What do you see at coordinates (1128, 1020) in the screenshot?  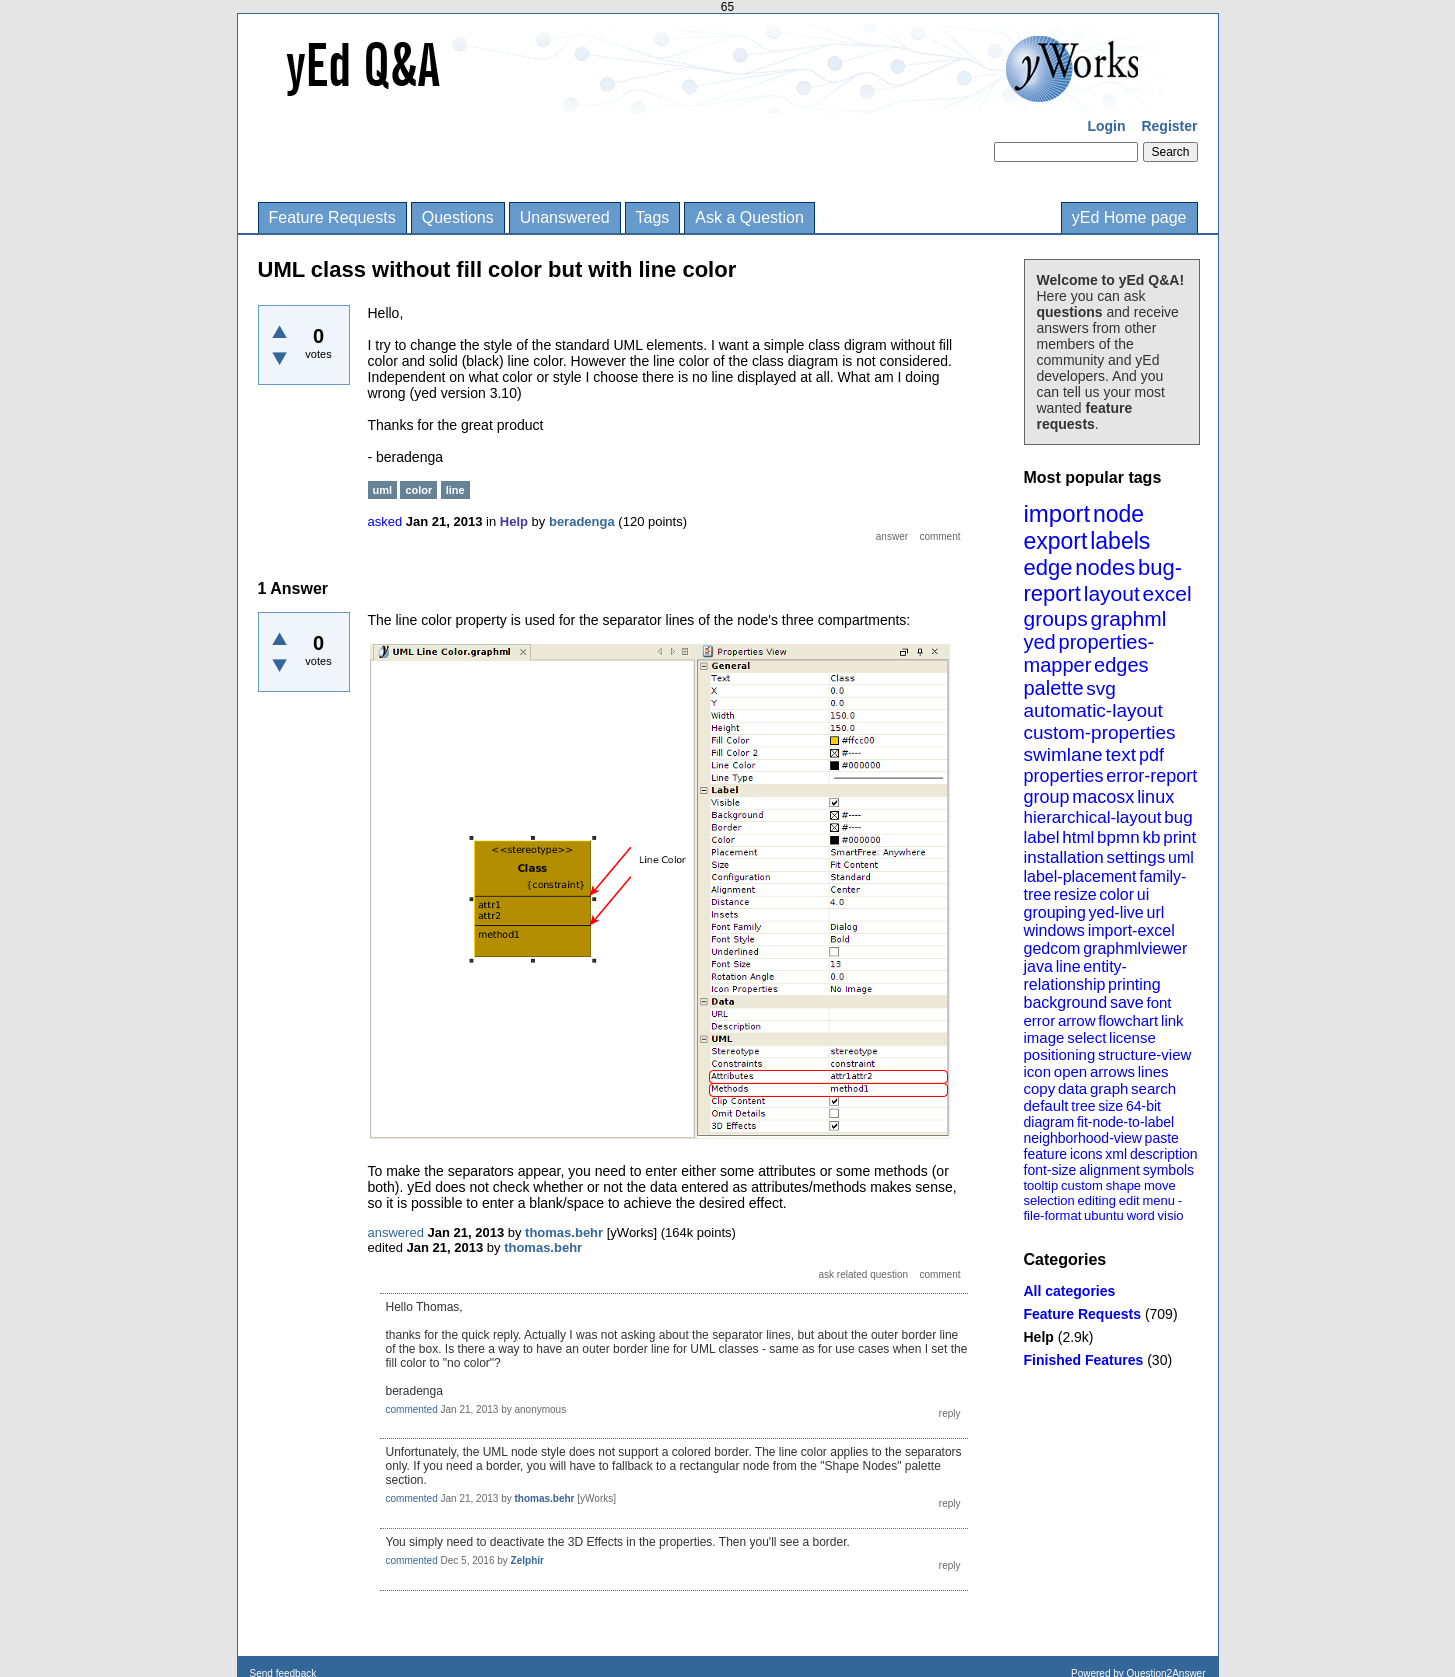 I see `flowchart` at bounding box center [1128, 1020].